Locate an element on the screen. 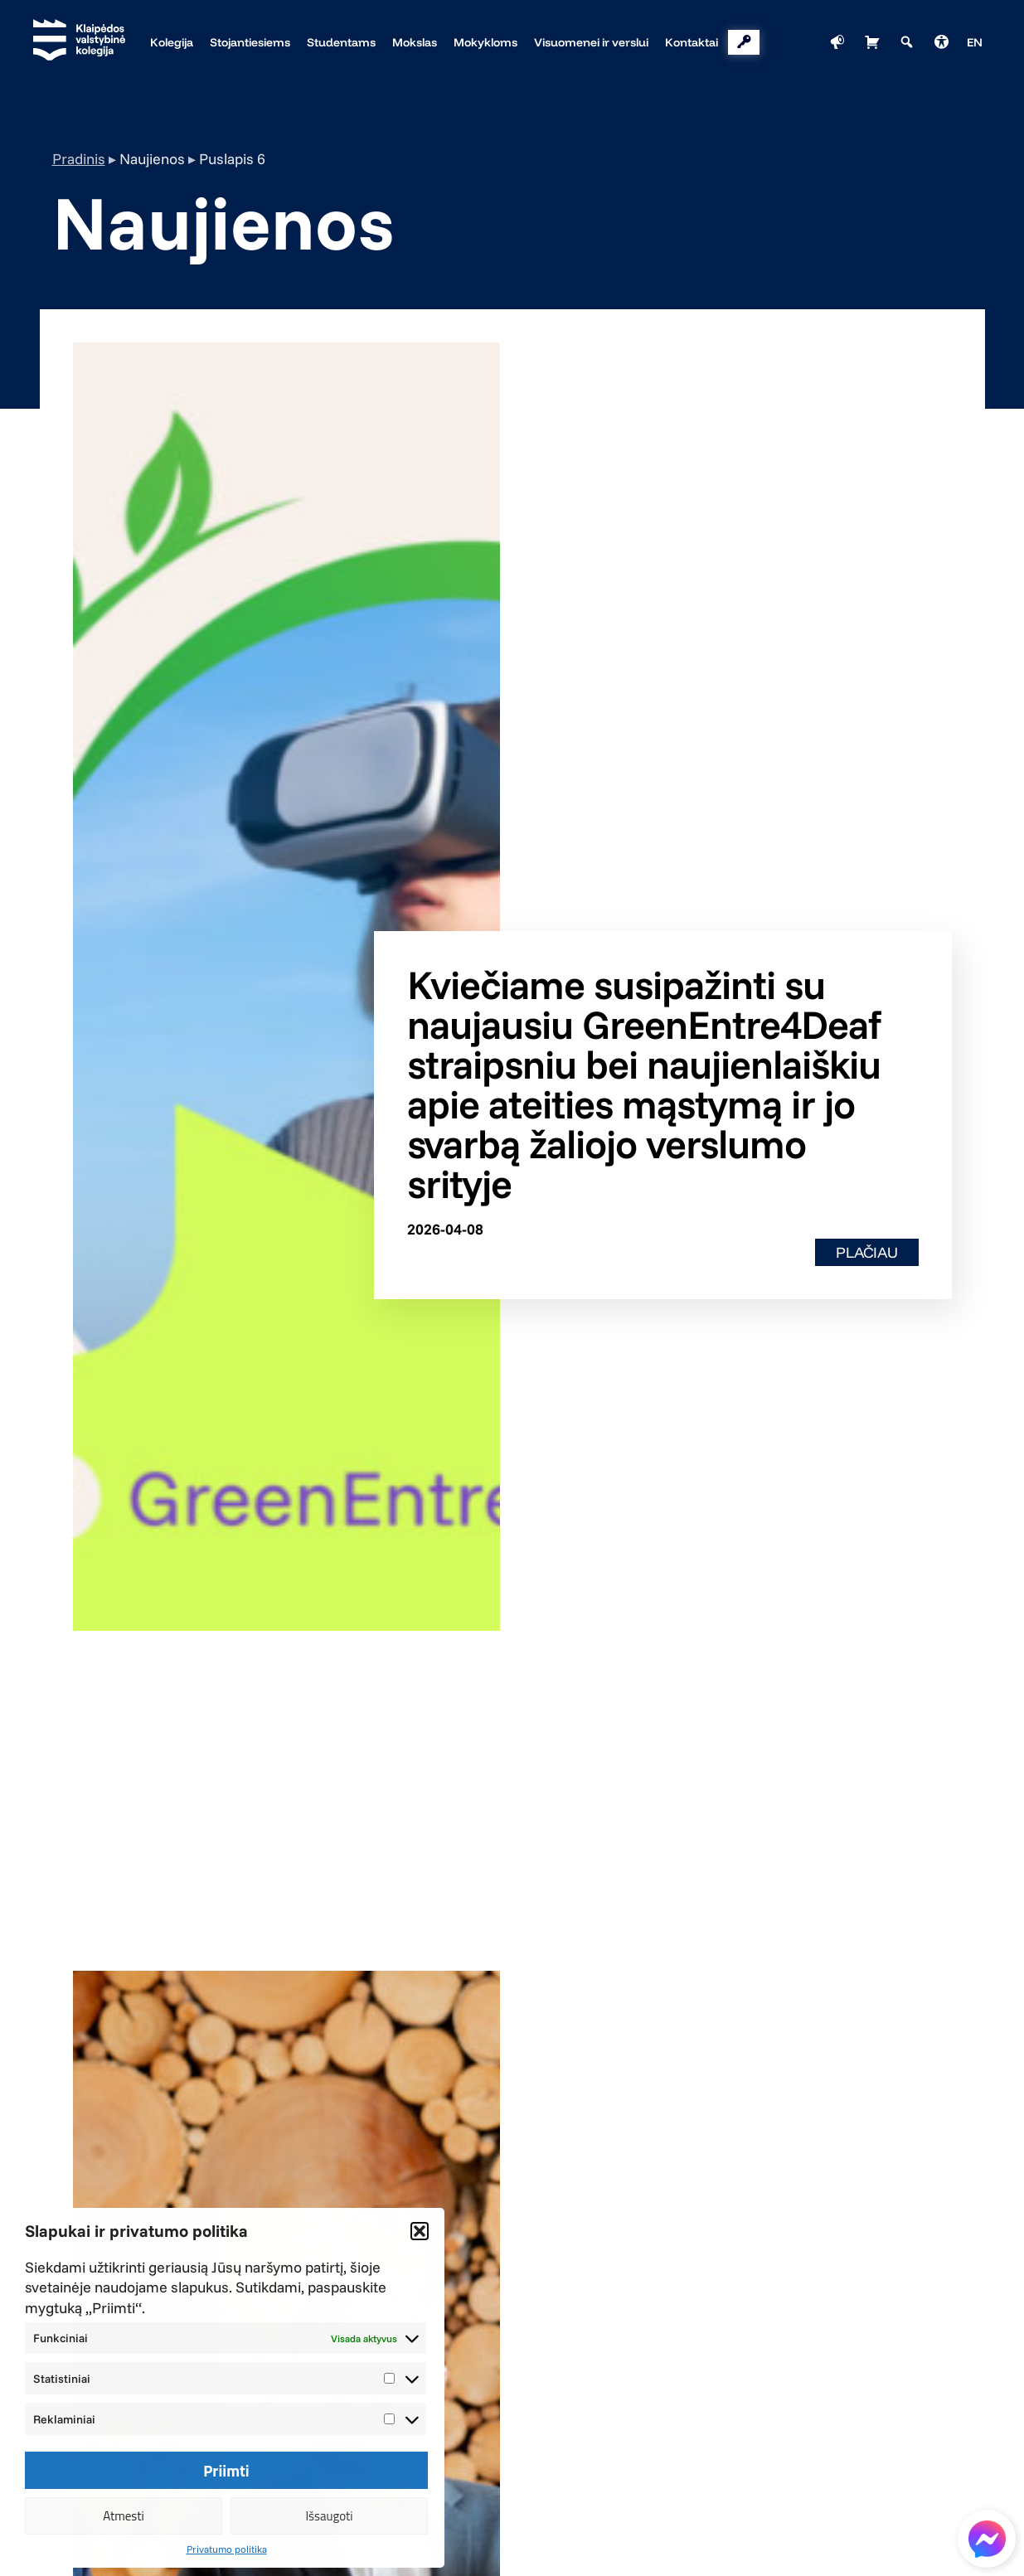  [button] is located at coordinates (419, 2231).